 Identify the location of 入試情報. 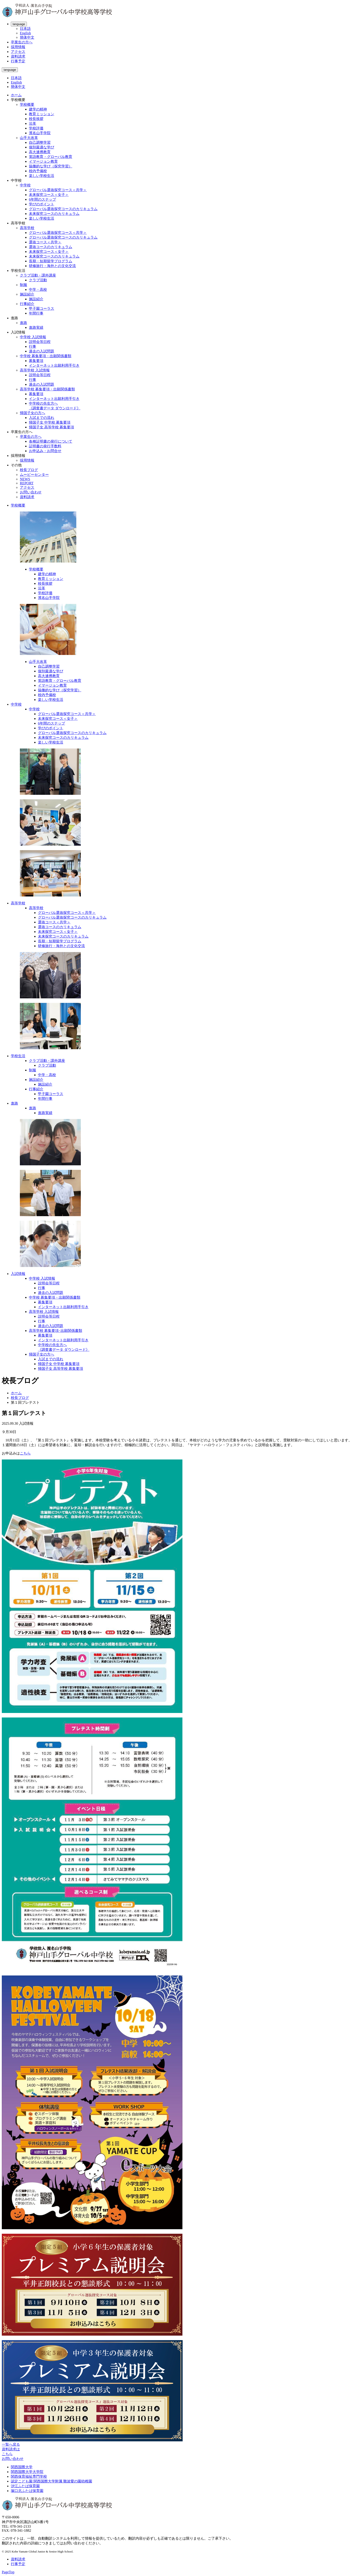
(18, 1274).